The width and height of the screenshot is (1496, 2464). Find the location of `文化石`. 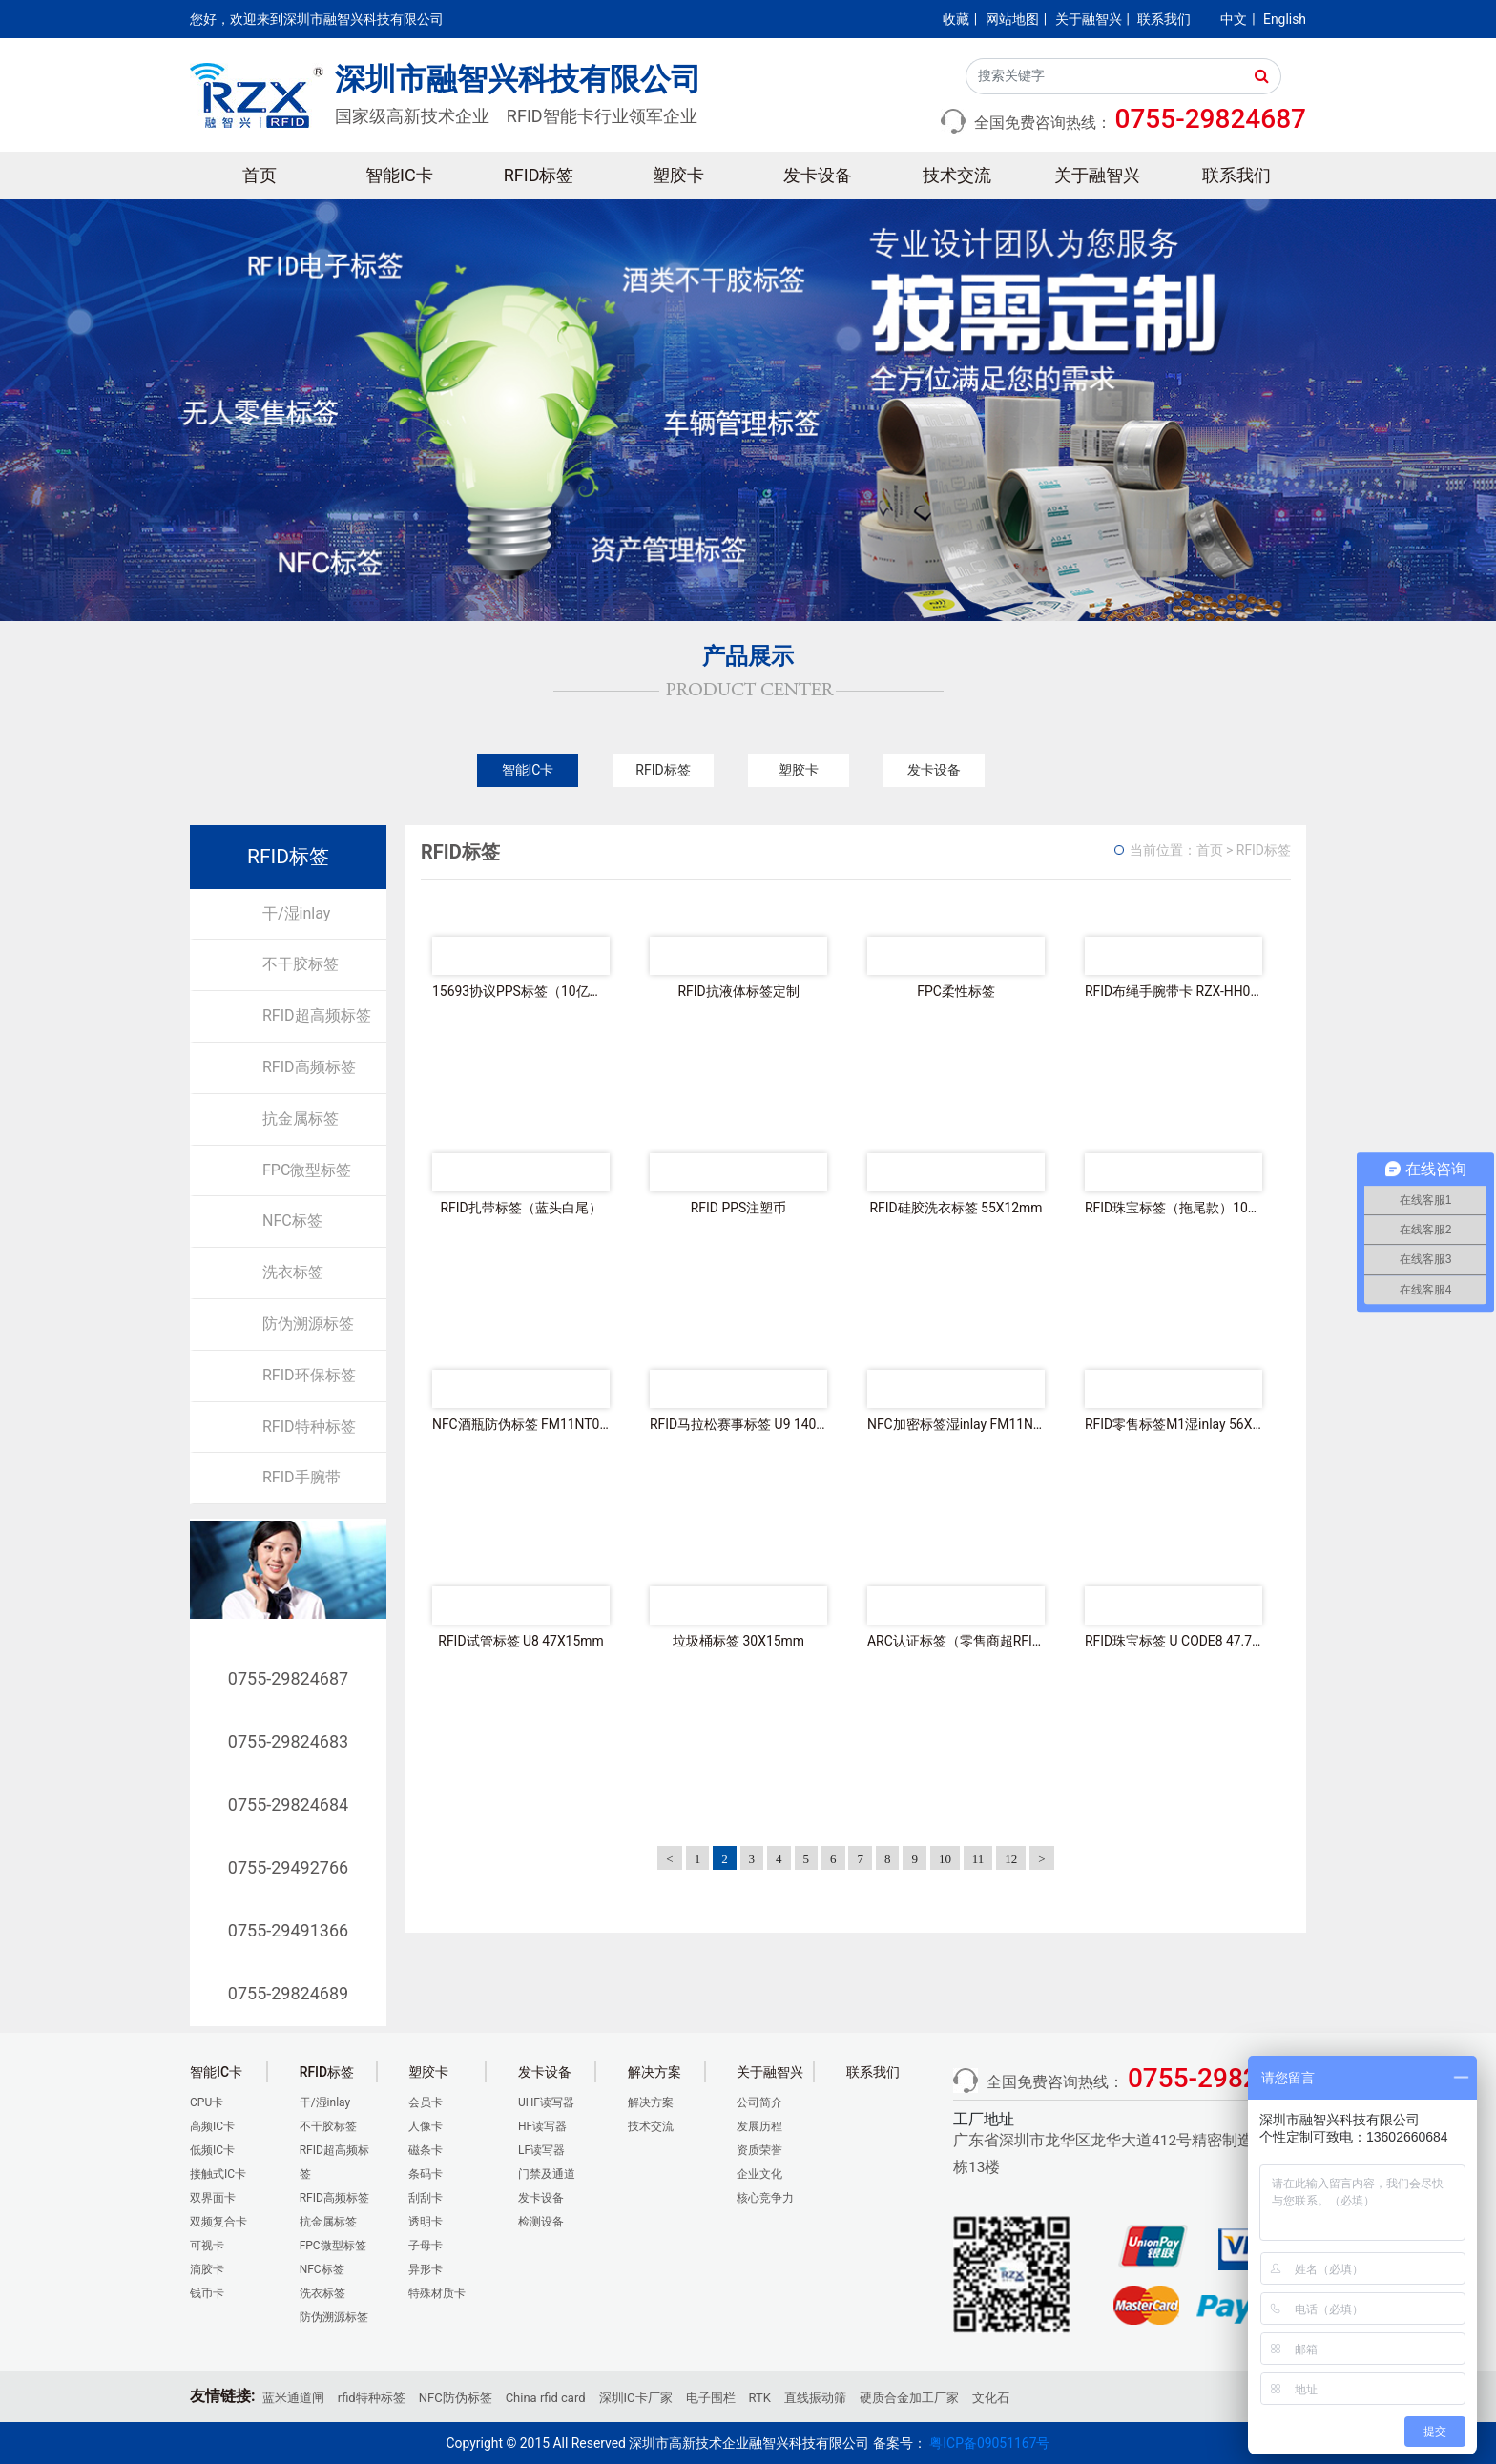

文化石 is located at coordinates (990, 2398).